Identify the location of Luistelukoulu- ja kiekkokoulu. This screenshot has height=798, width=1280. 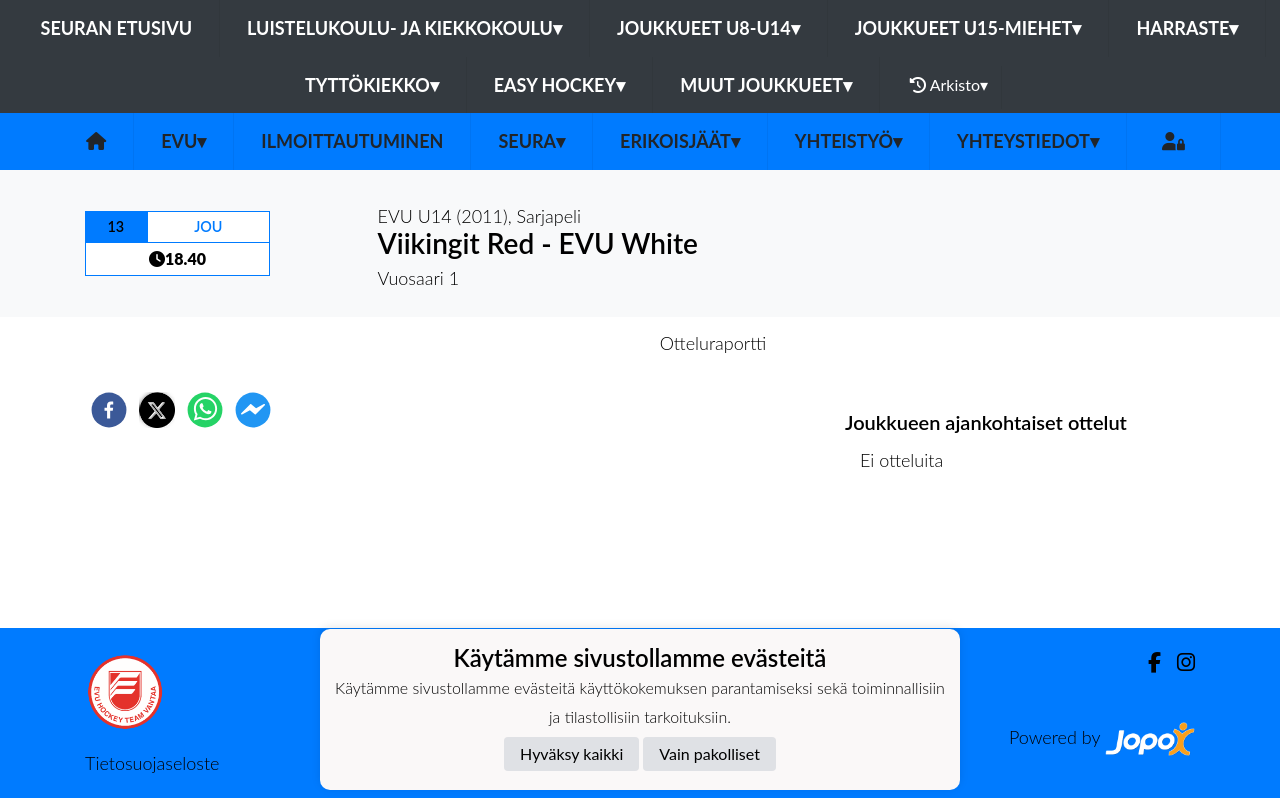
(404, 28).